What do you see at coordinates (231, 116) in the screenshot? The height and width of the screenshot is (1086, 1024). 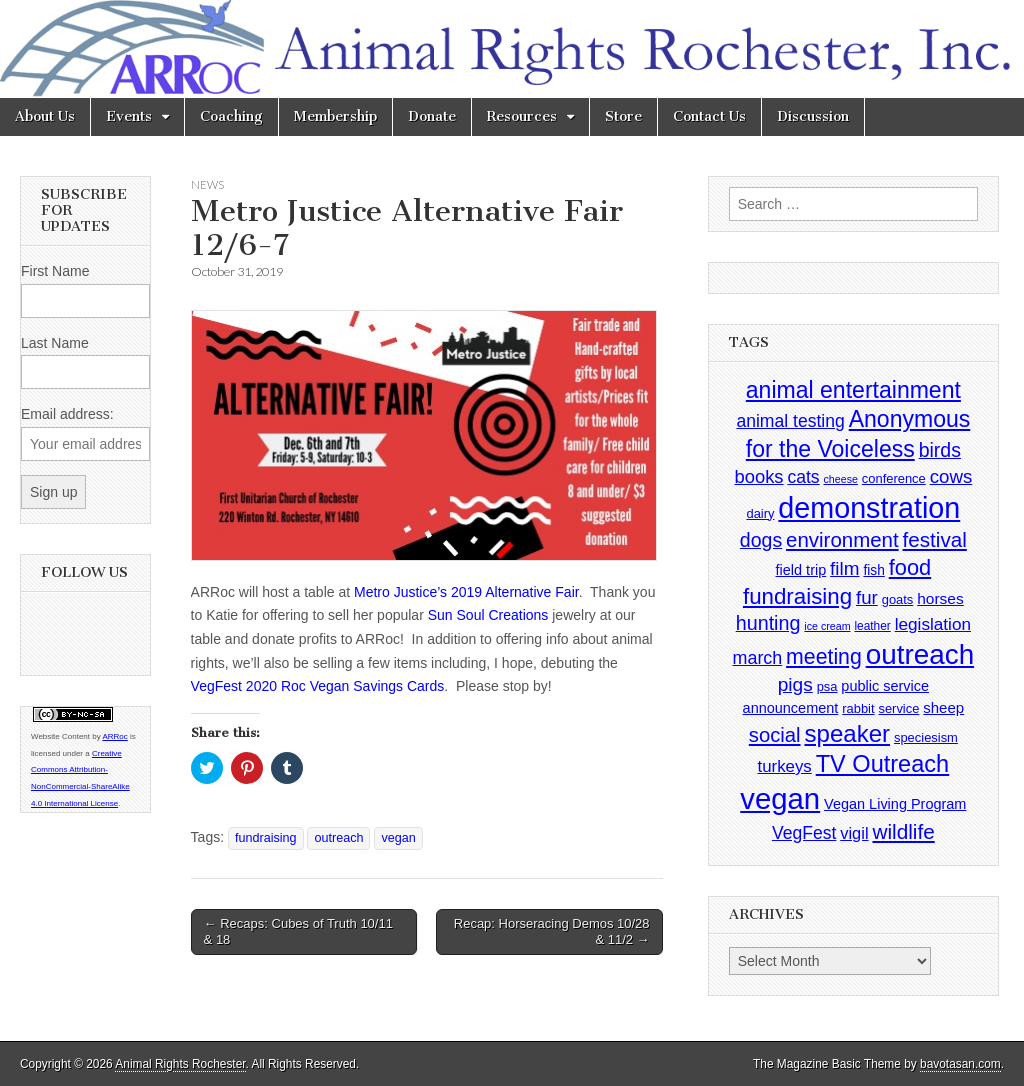 I see `Coaching` at bounding box center [231, 116].